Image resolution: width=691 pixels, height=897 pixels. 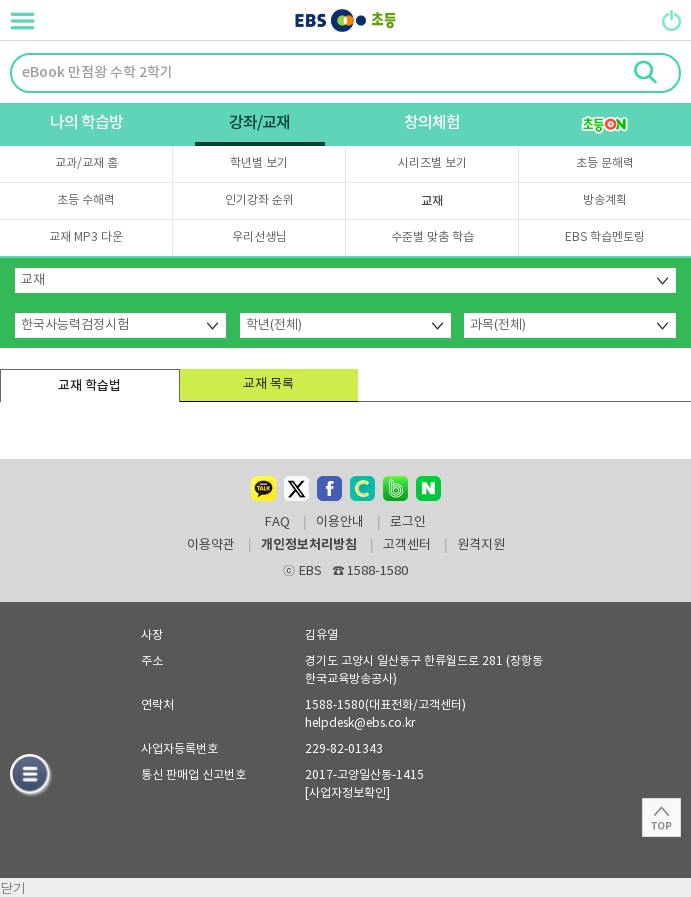 What do you see at coordinates (259, 237) in the screenshot?
I see `우리선생님` at bounding box center [259, 237].